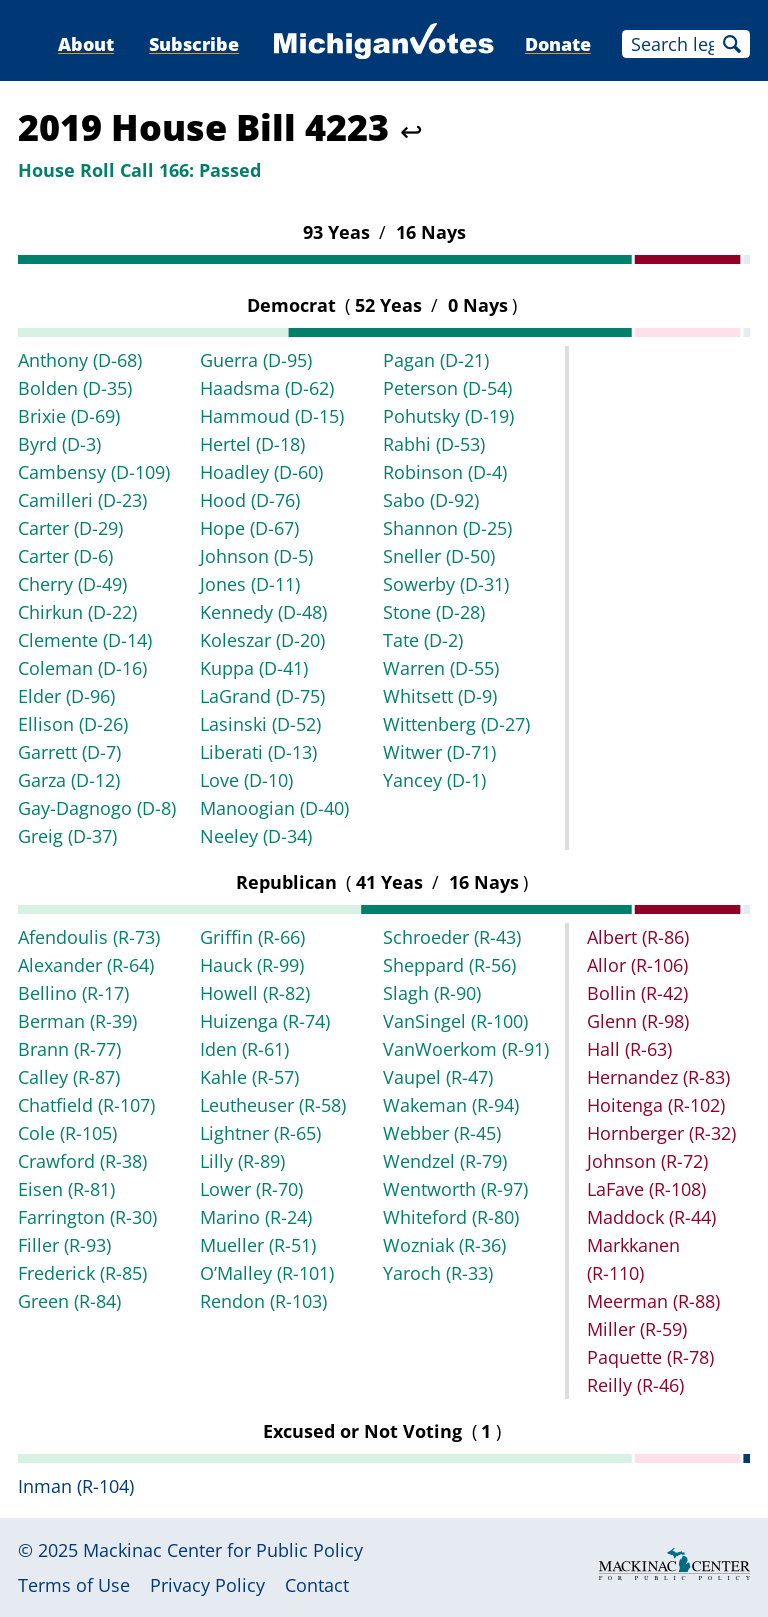  Describe the element at coordinates (82, 1161) in the screenshot. I see `Crawford` at that location.